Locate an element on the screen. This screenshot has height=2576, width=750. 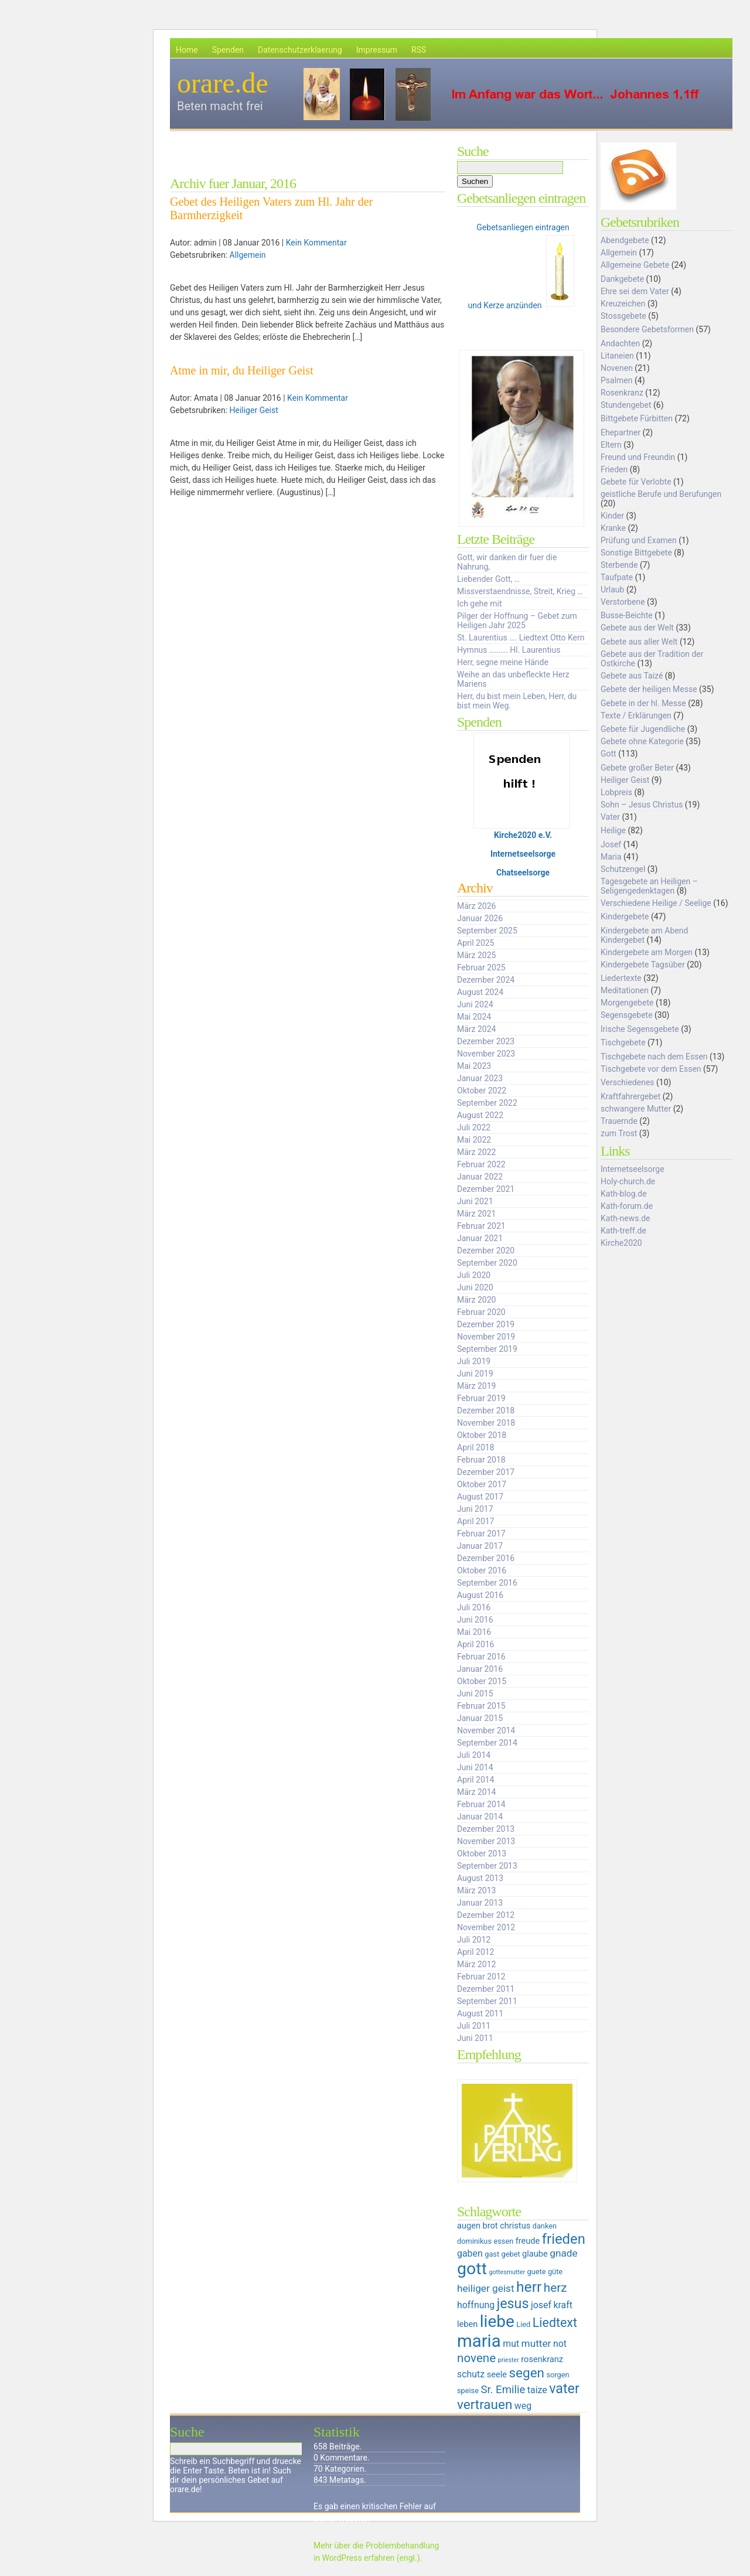
August 2017 is located at coordinates (480, 1496).